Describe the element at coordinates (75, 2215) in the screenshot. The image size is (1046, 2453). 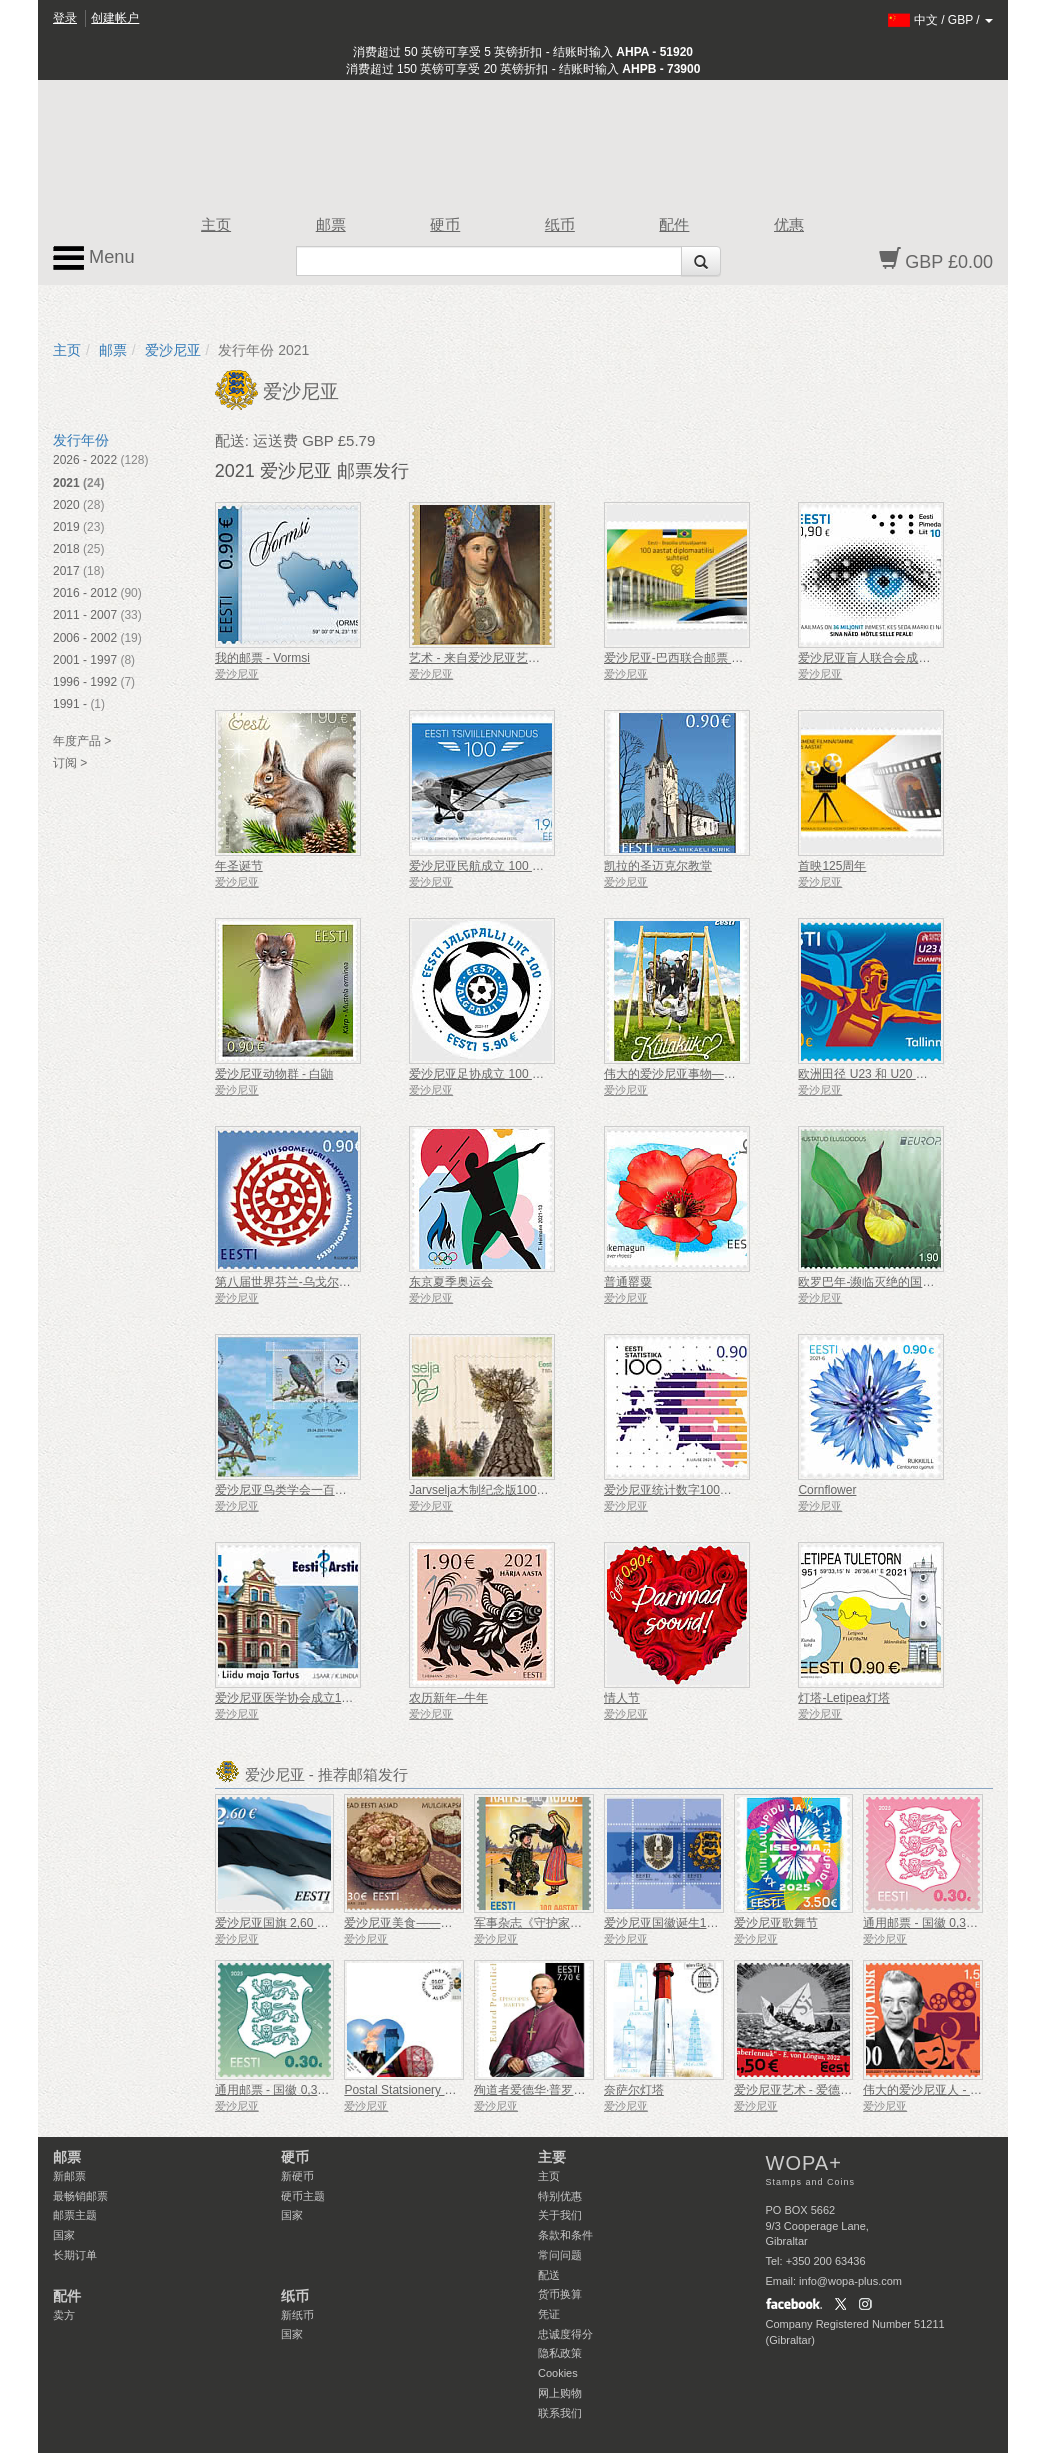
I see `邮票主题` at that location.